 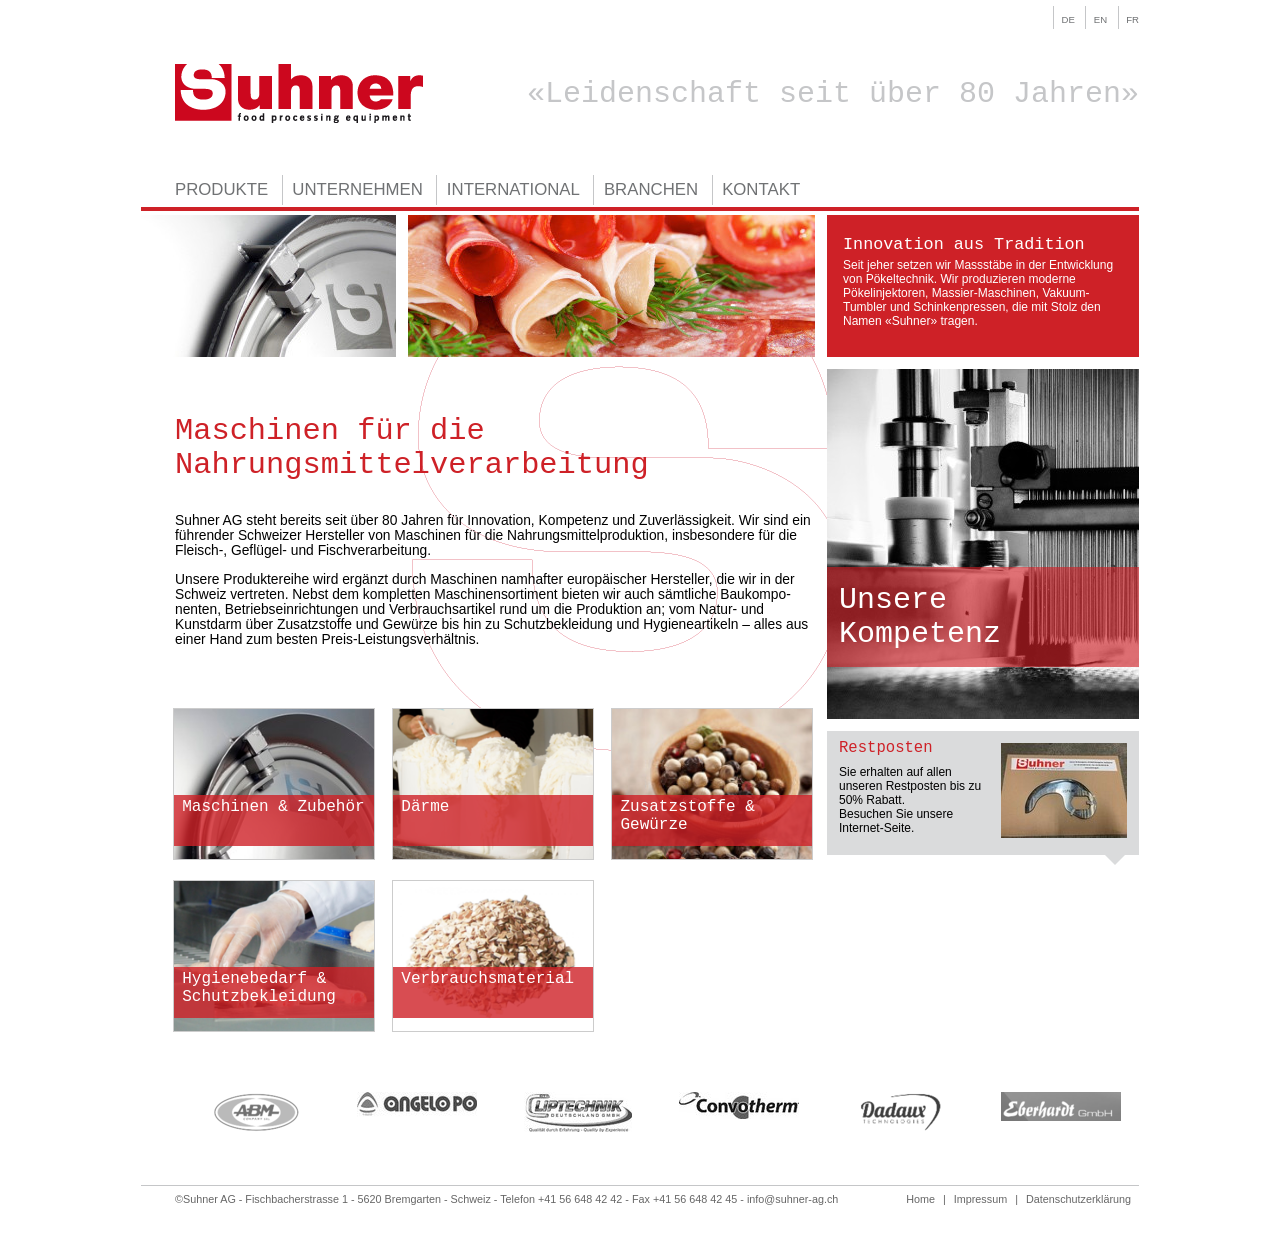 I want to click on de, so click(x=1068, y=19).